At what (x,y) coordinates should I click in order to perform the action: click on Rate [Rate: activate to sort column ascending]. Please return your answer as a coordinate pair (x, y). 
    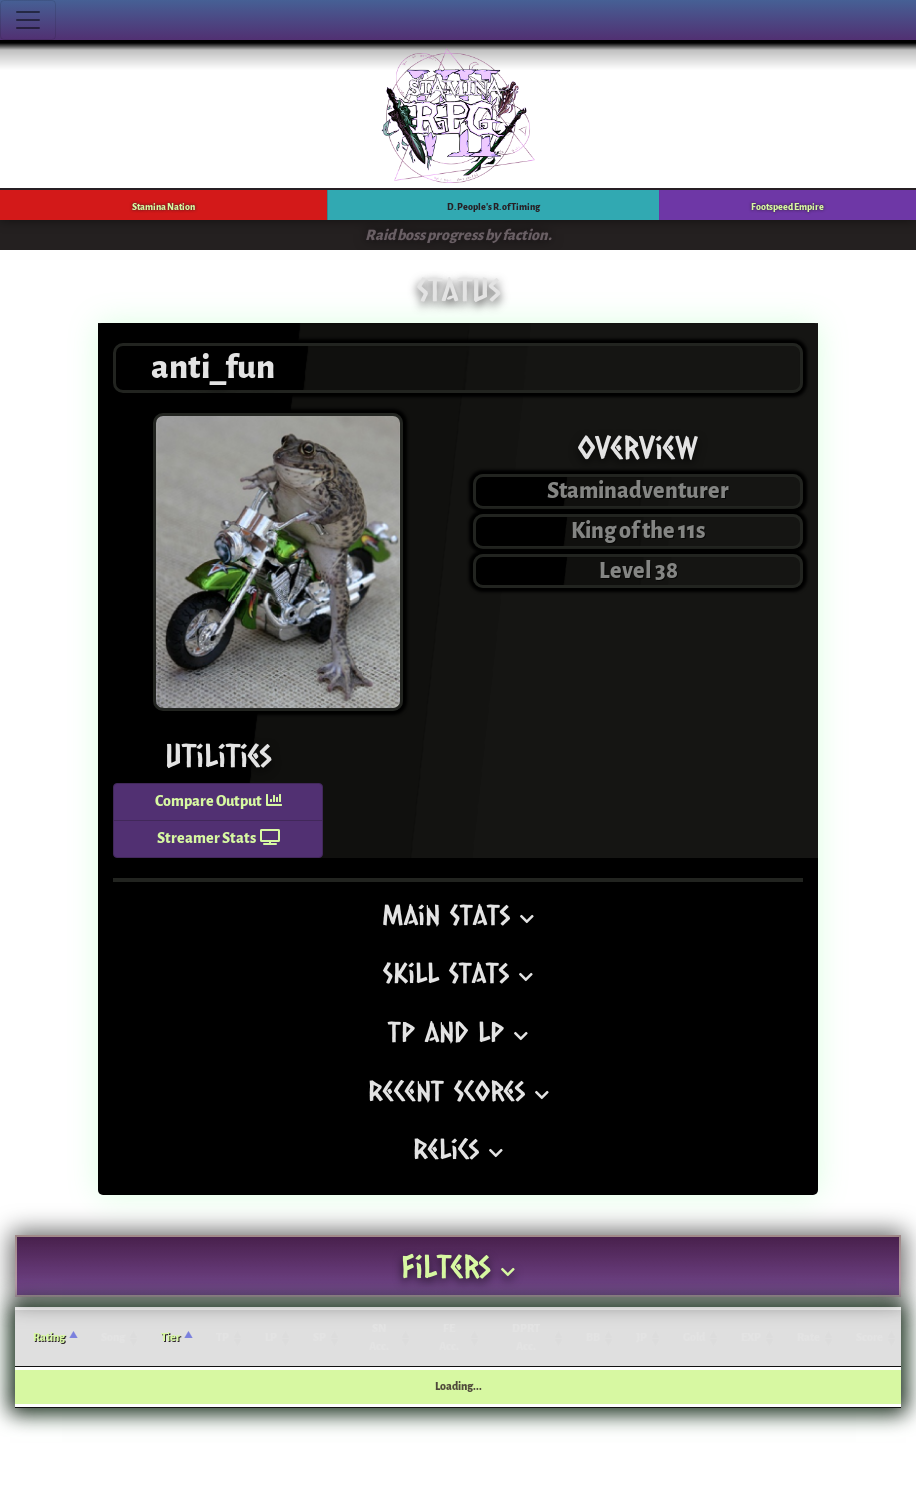
    Looking at the image, I should click on (808, 1337).